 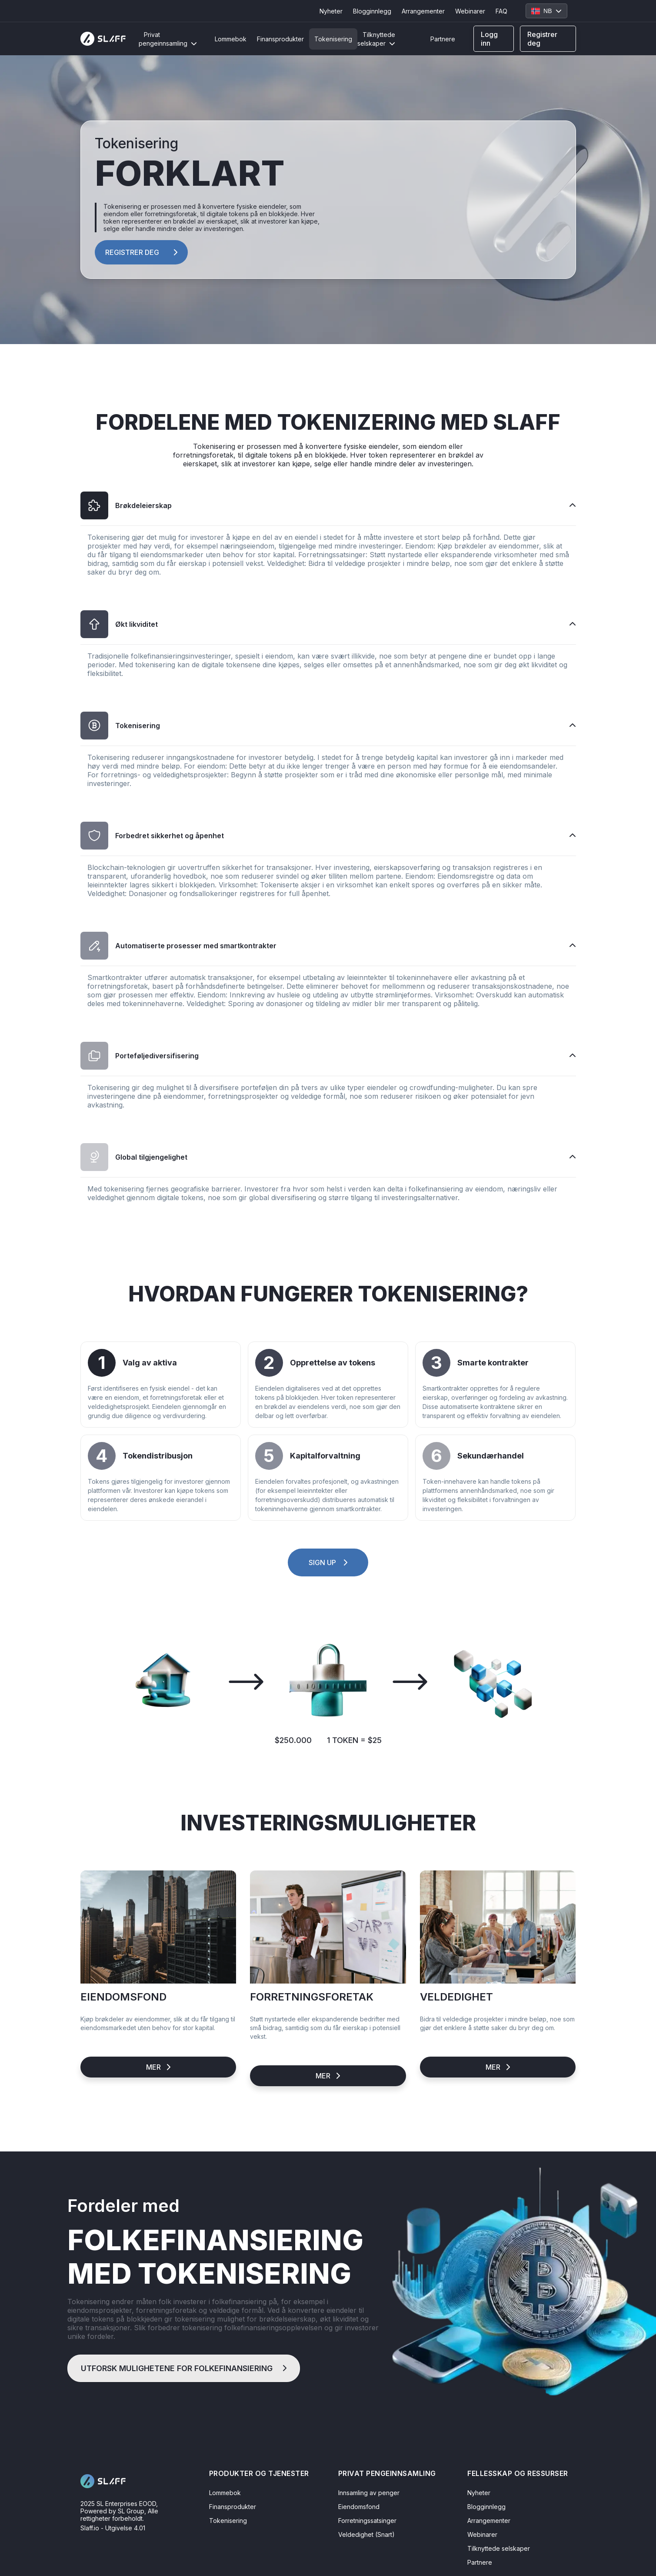 I want to click on Partnere, so click(x=442, y=39).